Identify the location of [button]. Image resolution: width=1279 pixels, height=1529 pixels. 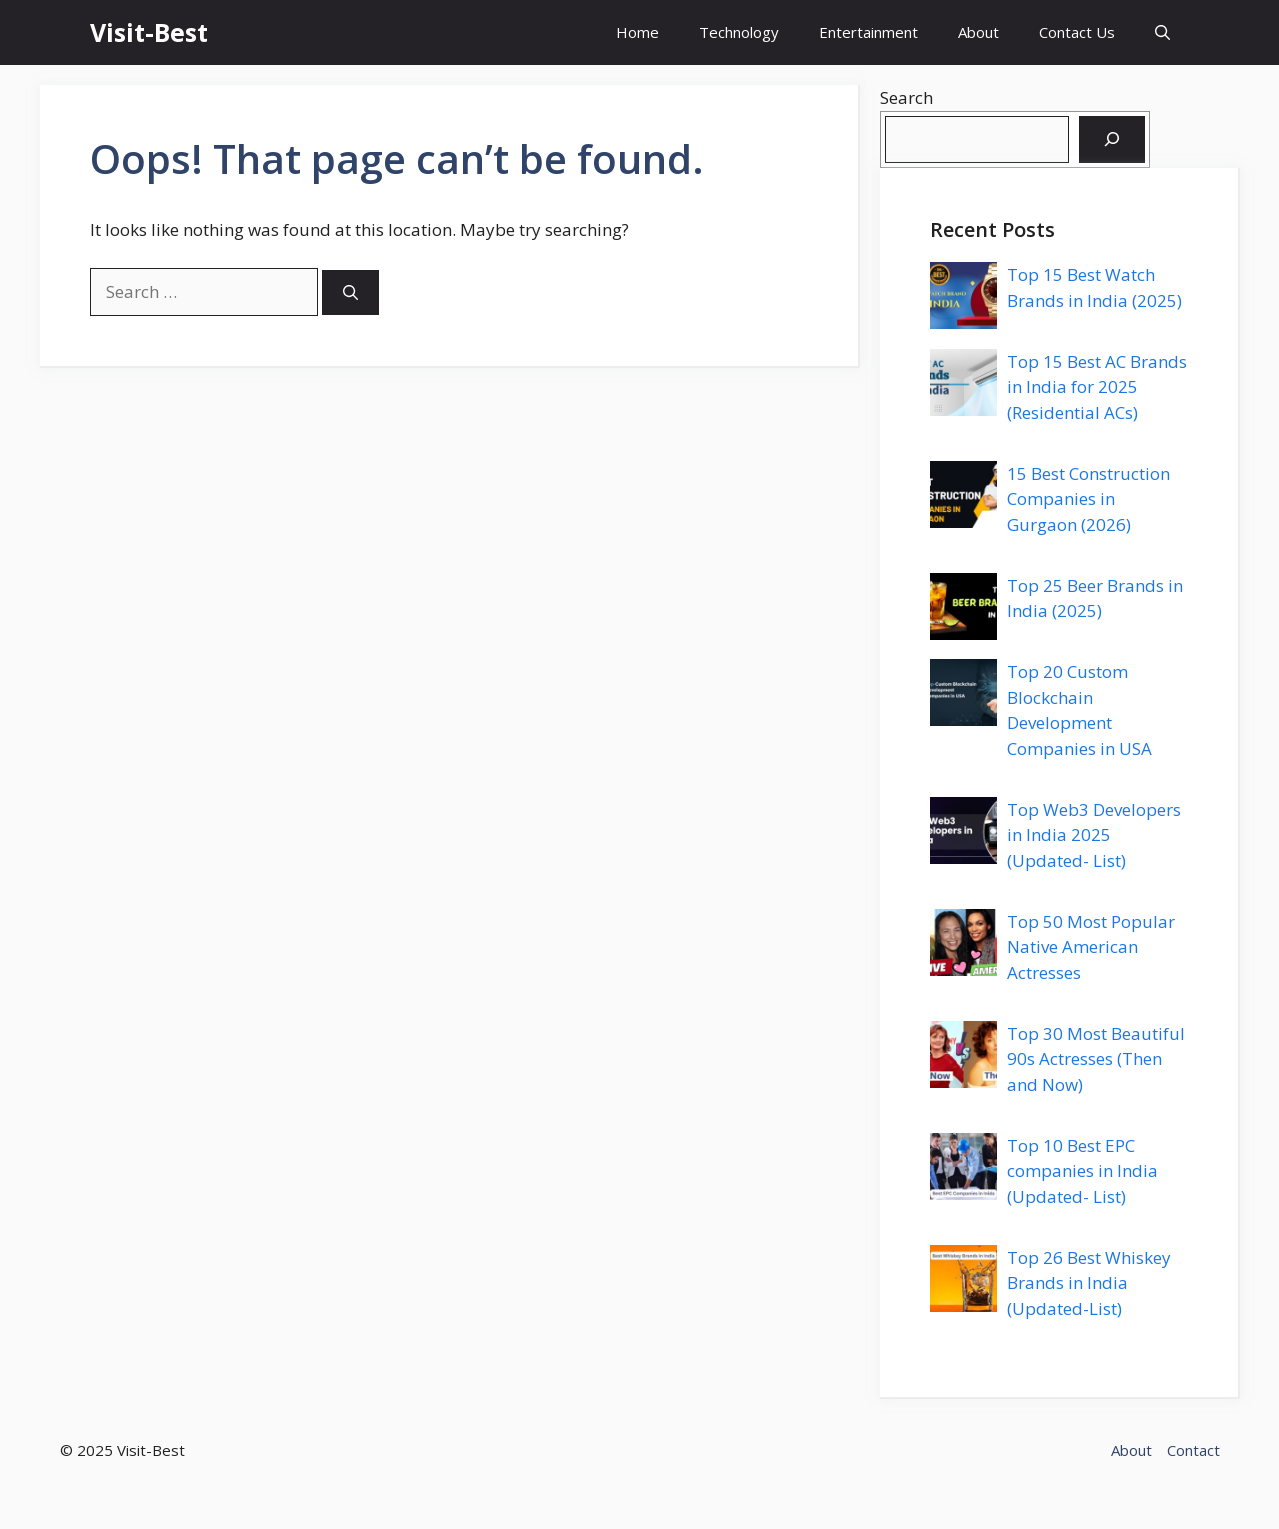
(1162, 32).